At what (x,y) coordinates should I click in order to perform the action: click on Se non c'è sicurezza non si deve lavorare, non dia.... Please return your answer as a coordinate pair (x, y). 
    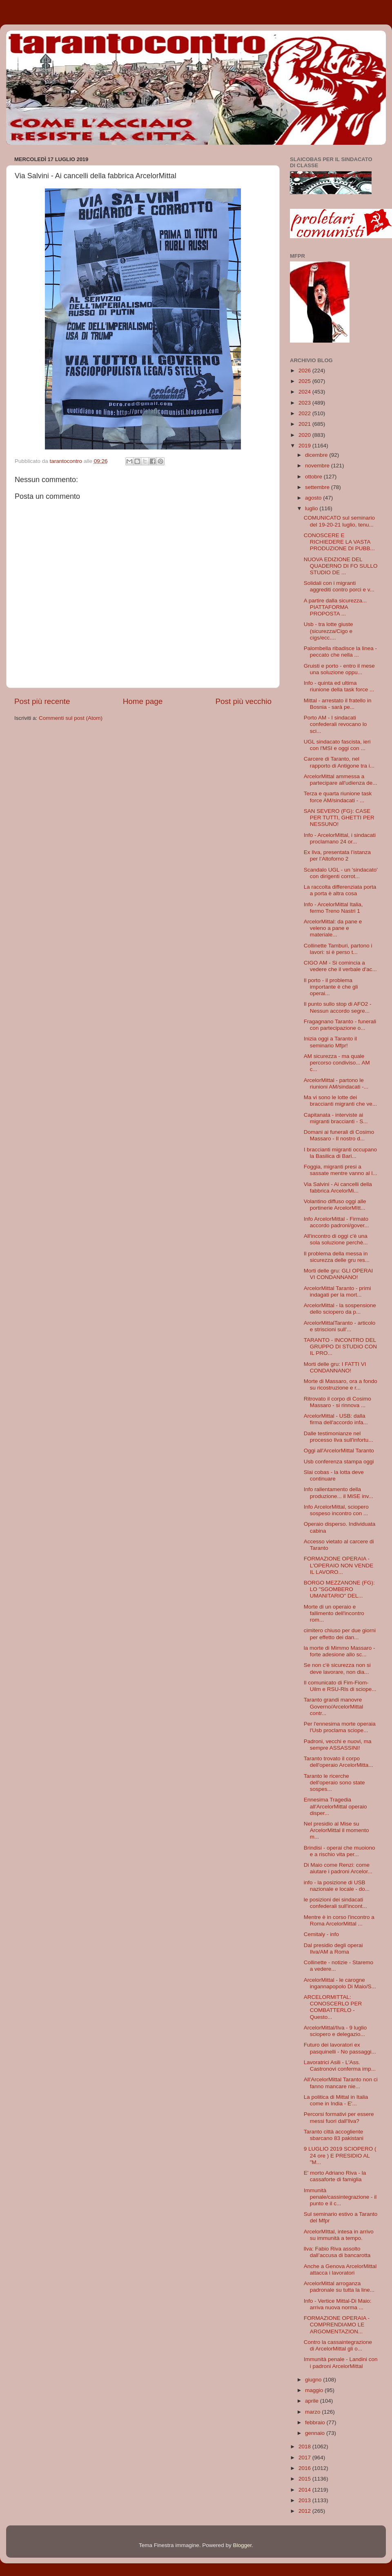
    Looking at the image, I should click on (337, 1668).